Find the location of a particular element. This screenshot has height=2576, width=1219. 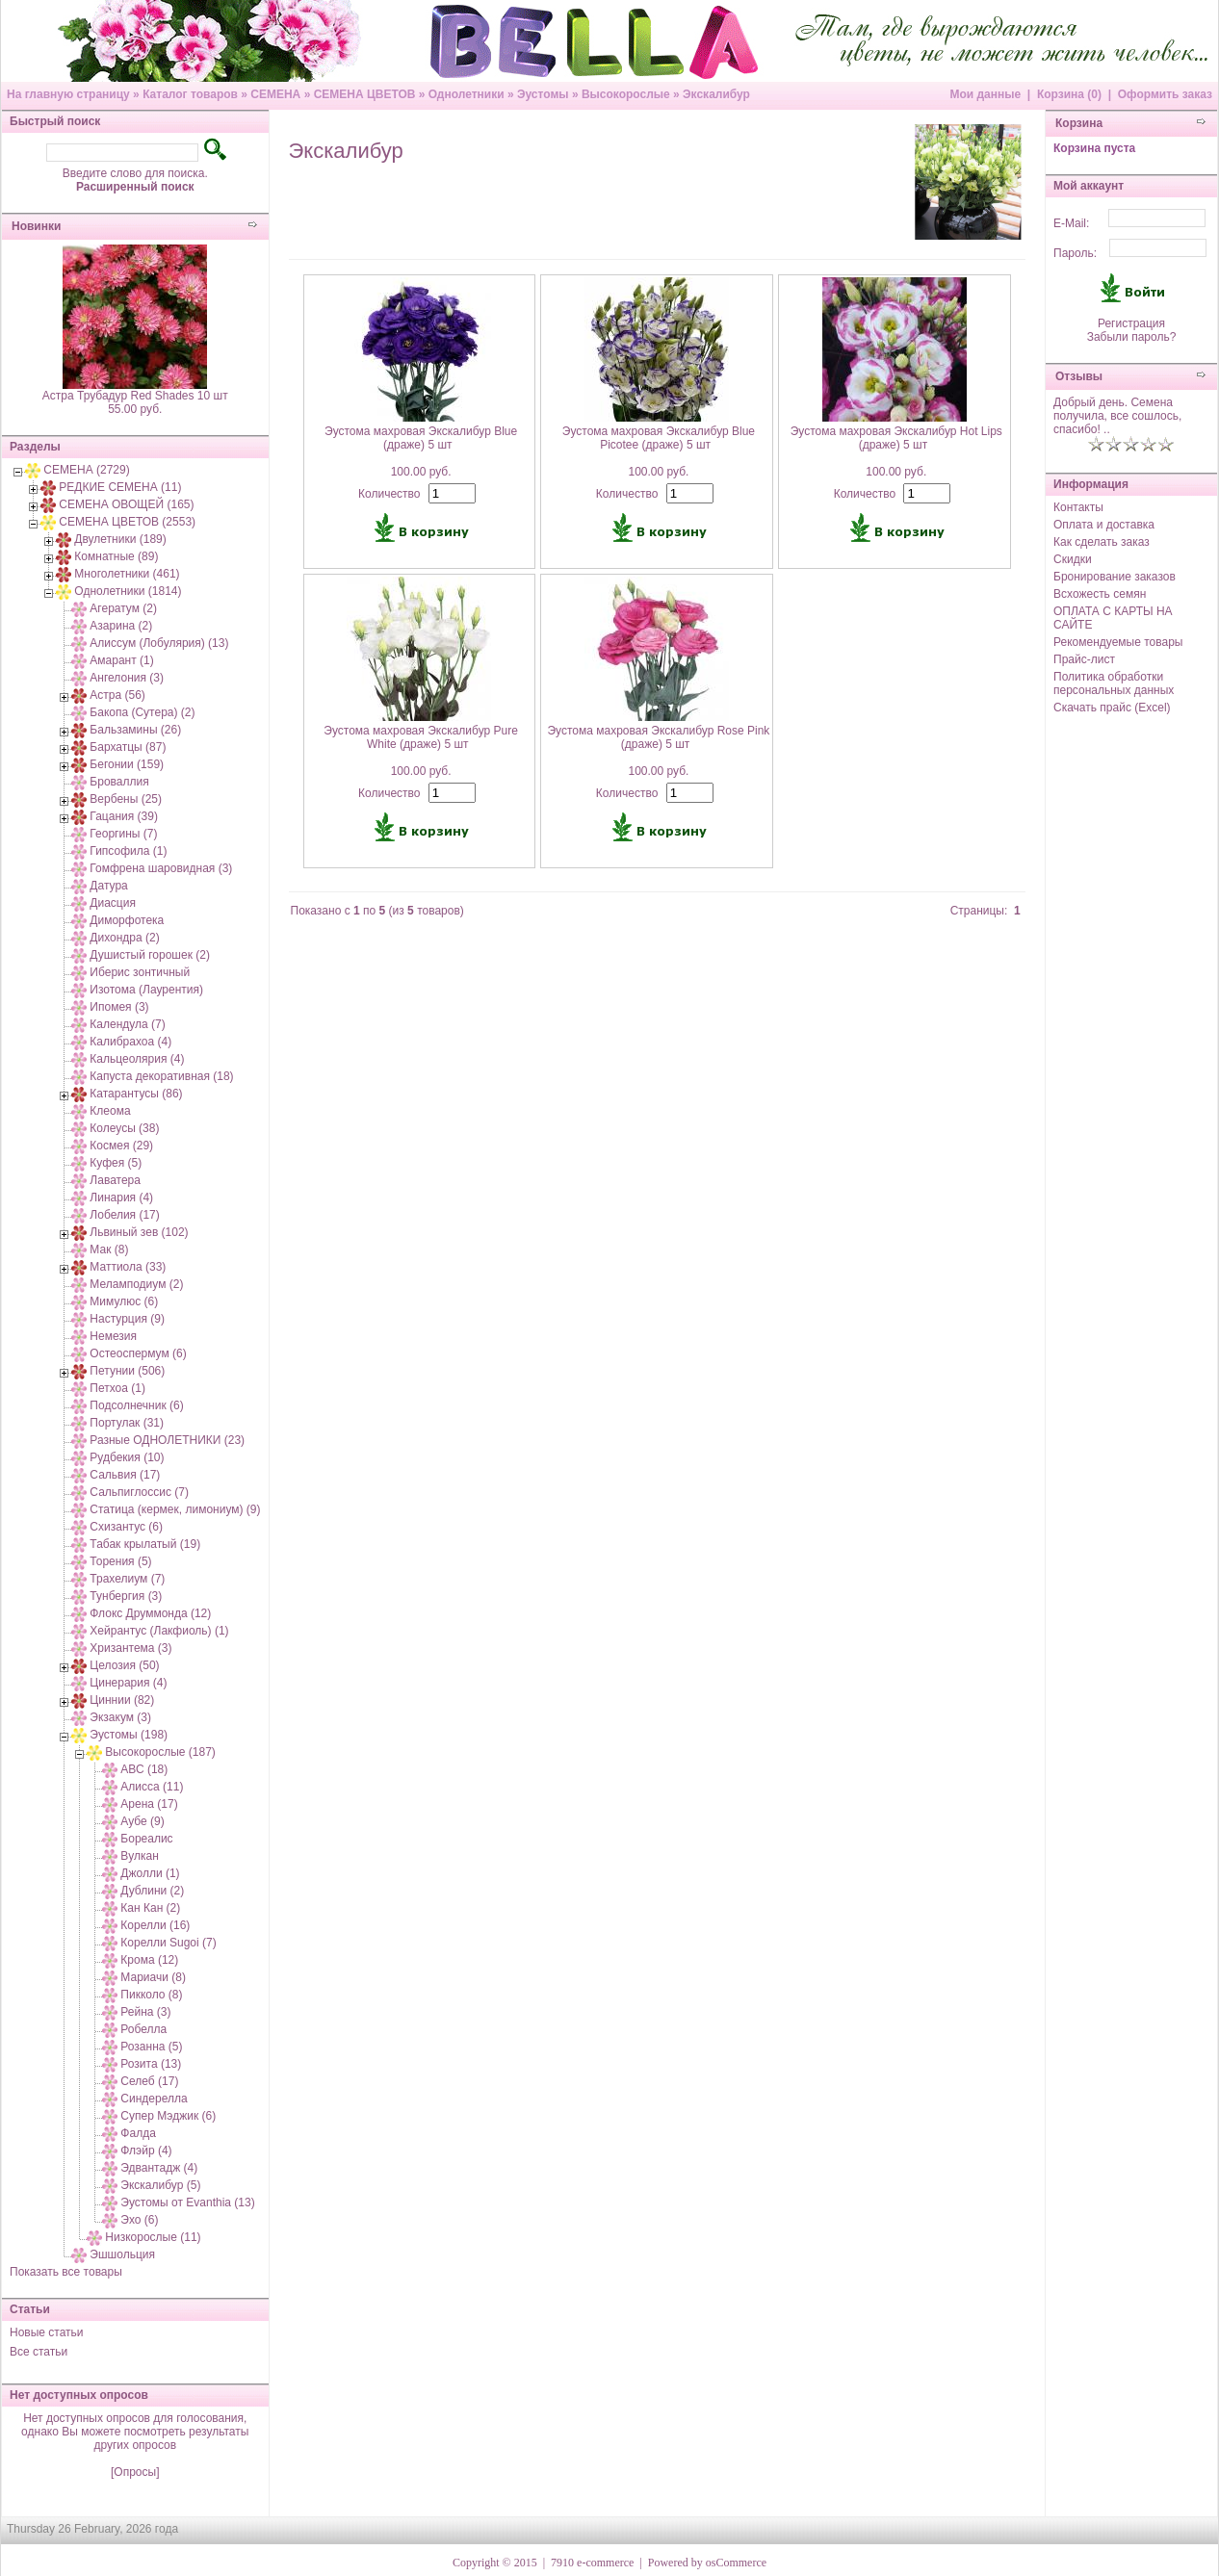

Табак крылатый (19) is located at coordinates (145, 1544).